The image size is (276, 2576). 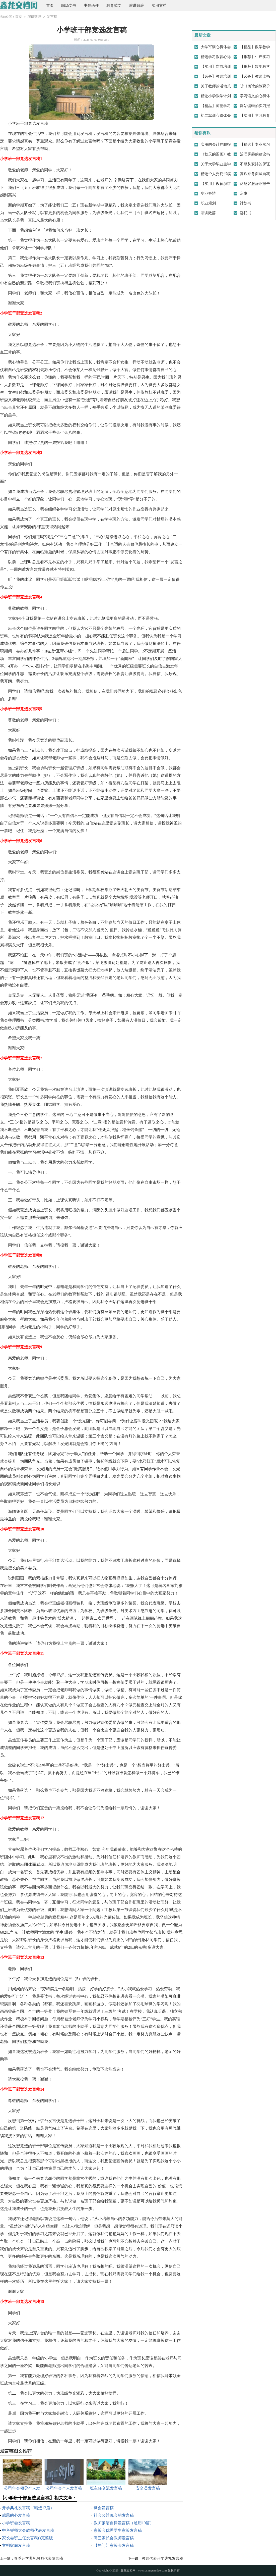 I want to click on 书信函件, so click(x=91, y=6).